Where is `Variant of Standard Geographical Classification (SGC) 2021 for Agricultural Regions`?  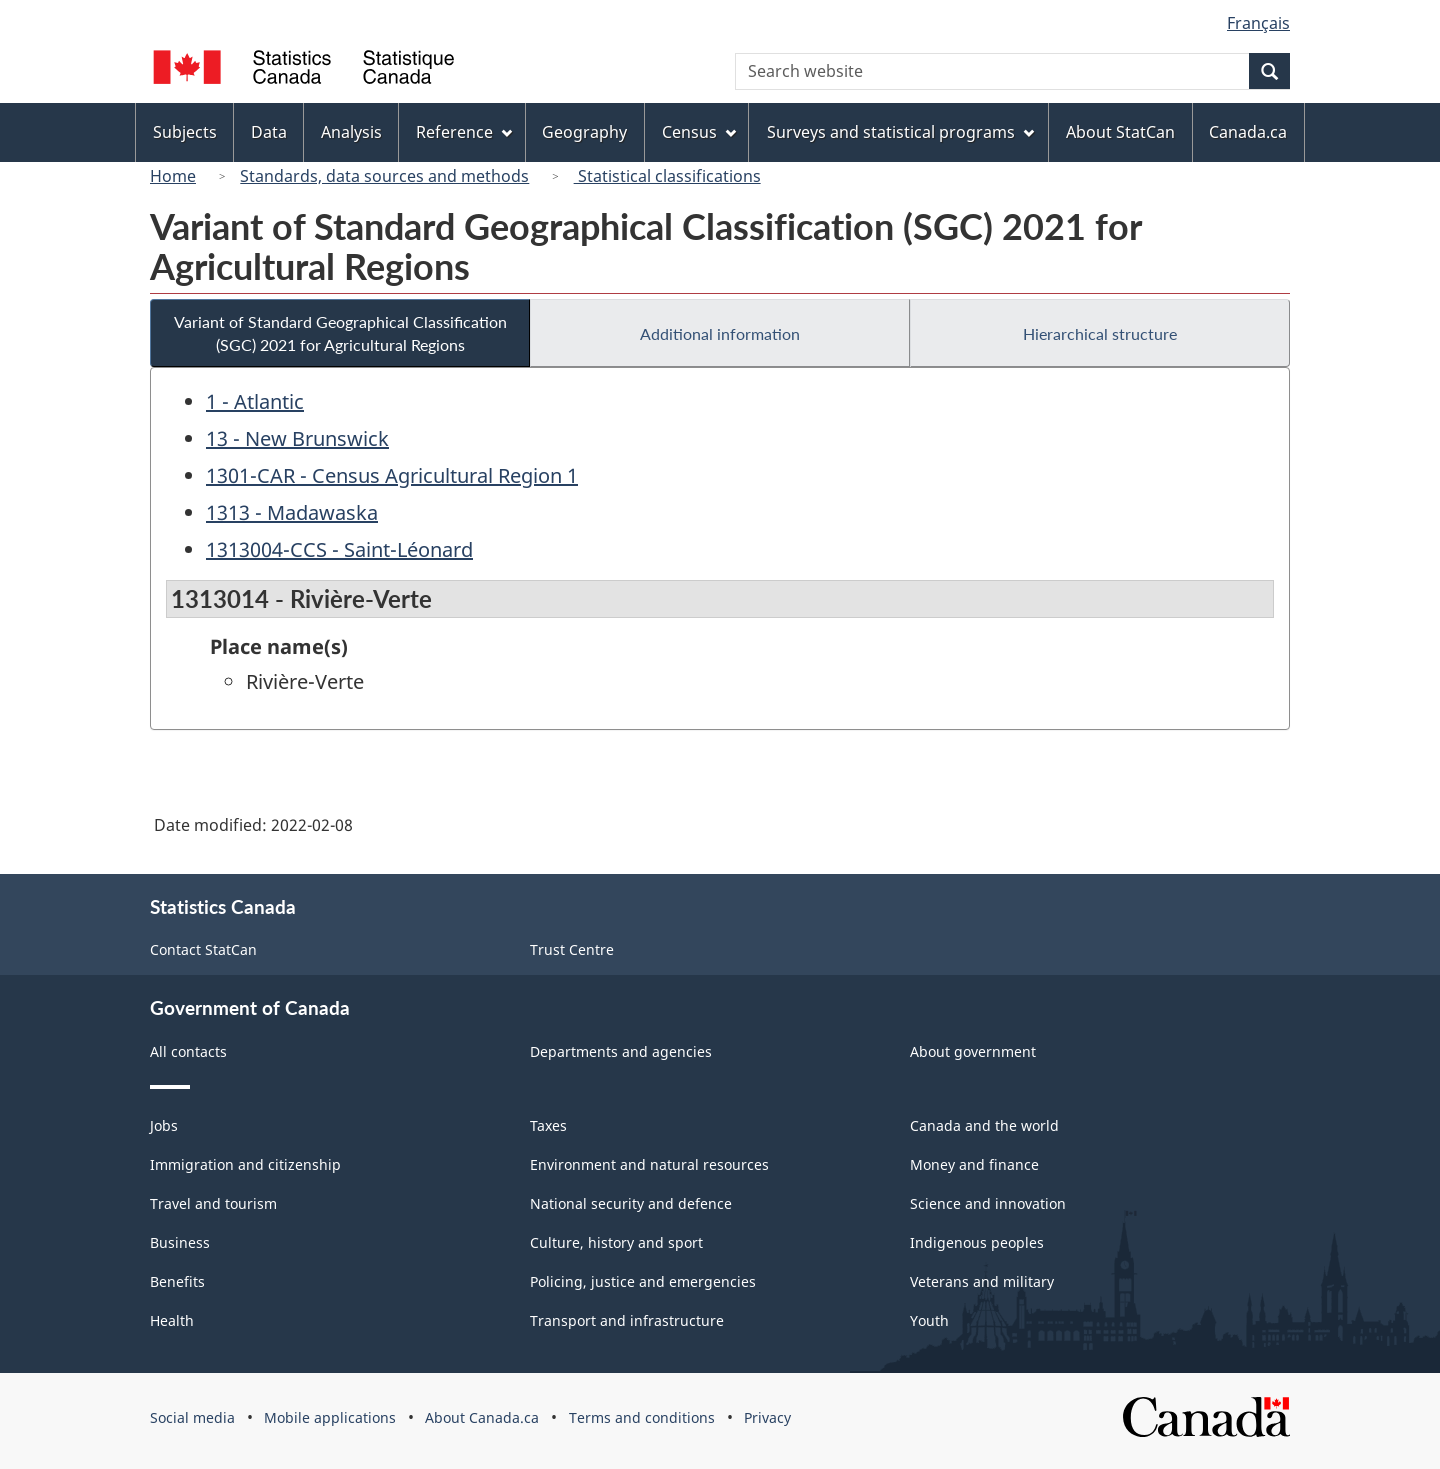 Variant of Standard Geographical Classification (SGC) 2021 for Agricultural Regions is located at coordinates (340, 333).